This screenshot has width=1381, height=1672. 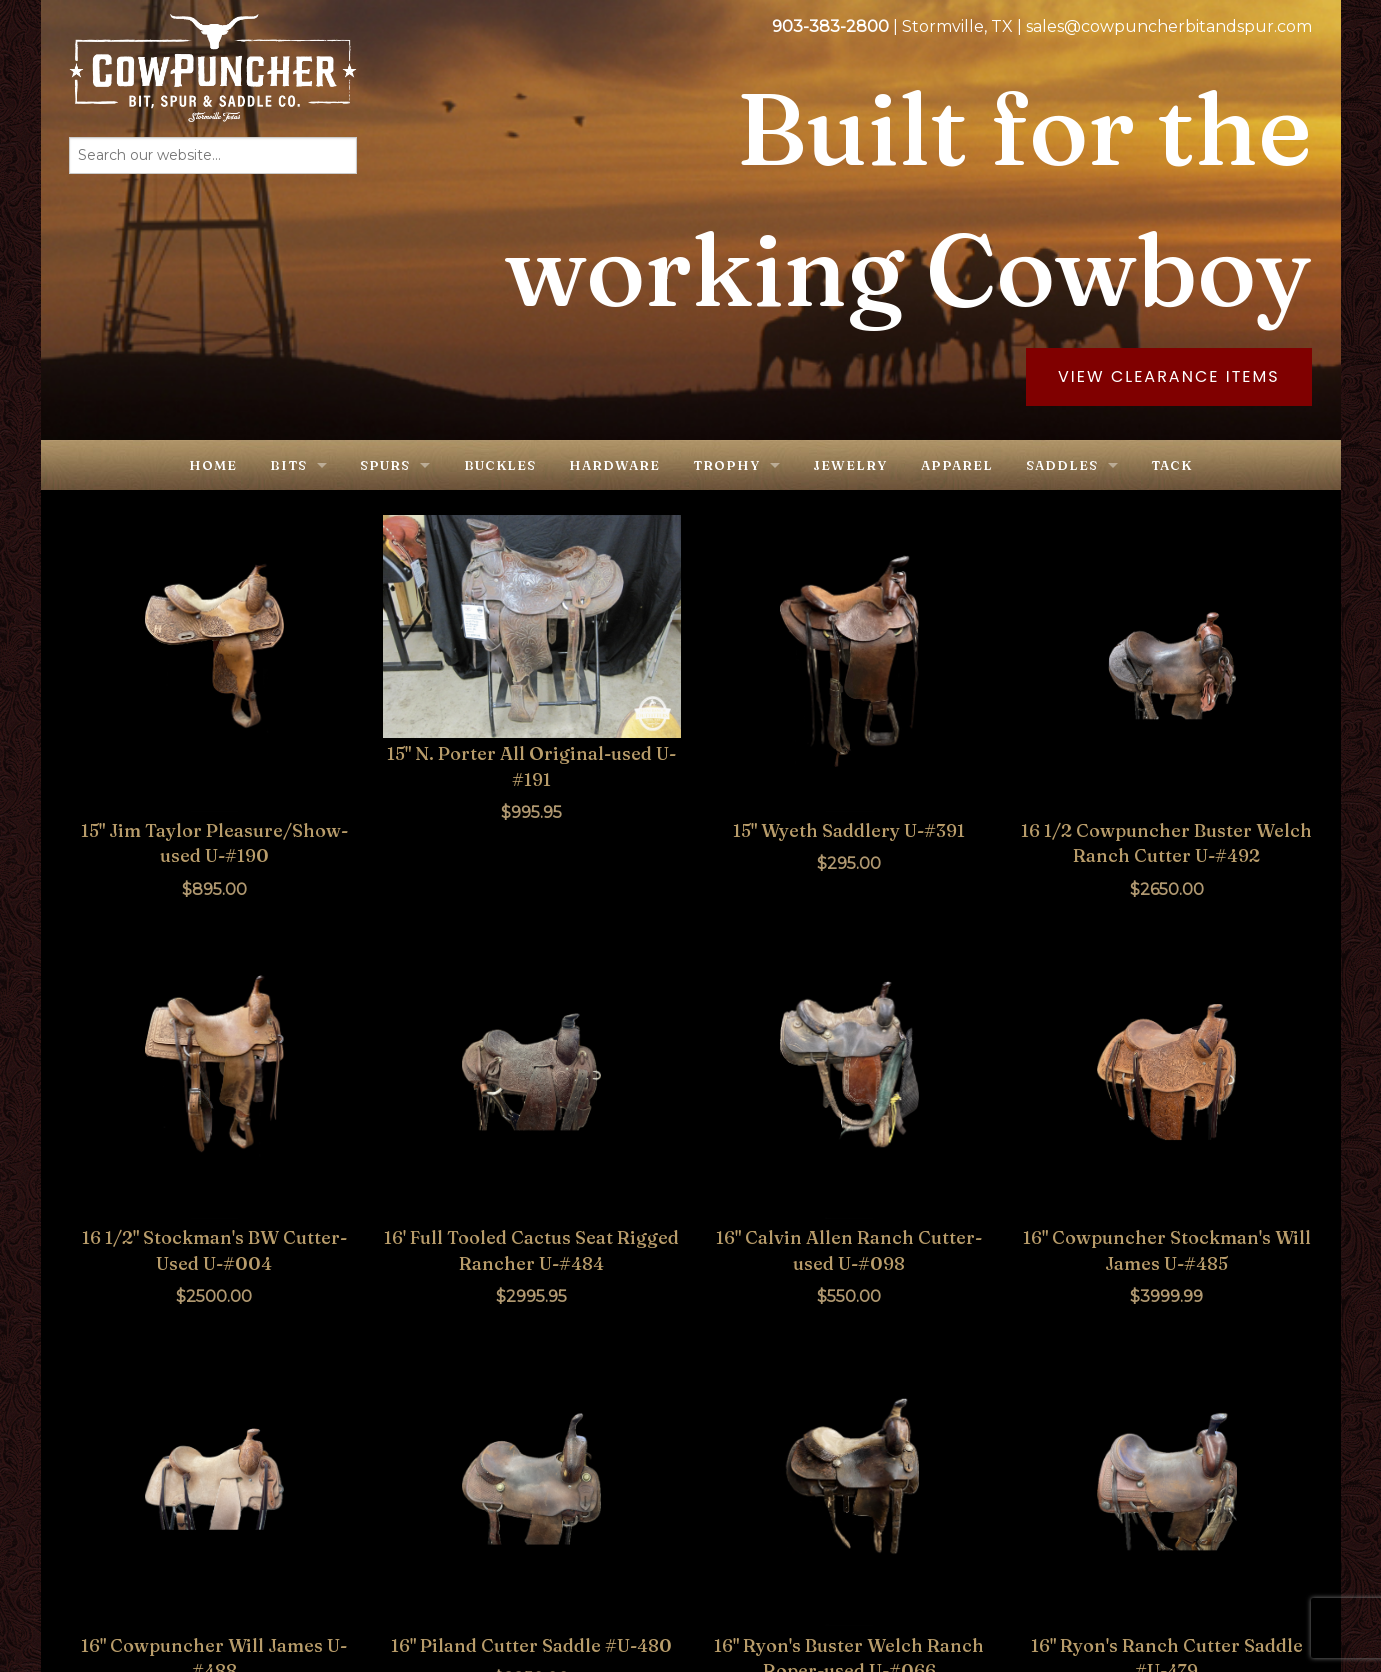 What do you see at coordinates (1062, 465) in the screenshot?
I see `Saddles` at bounding box center [1062, 465].